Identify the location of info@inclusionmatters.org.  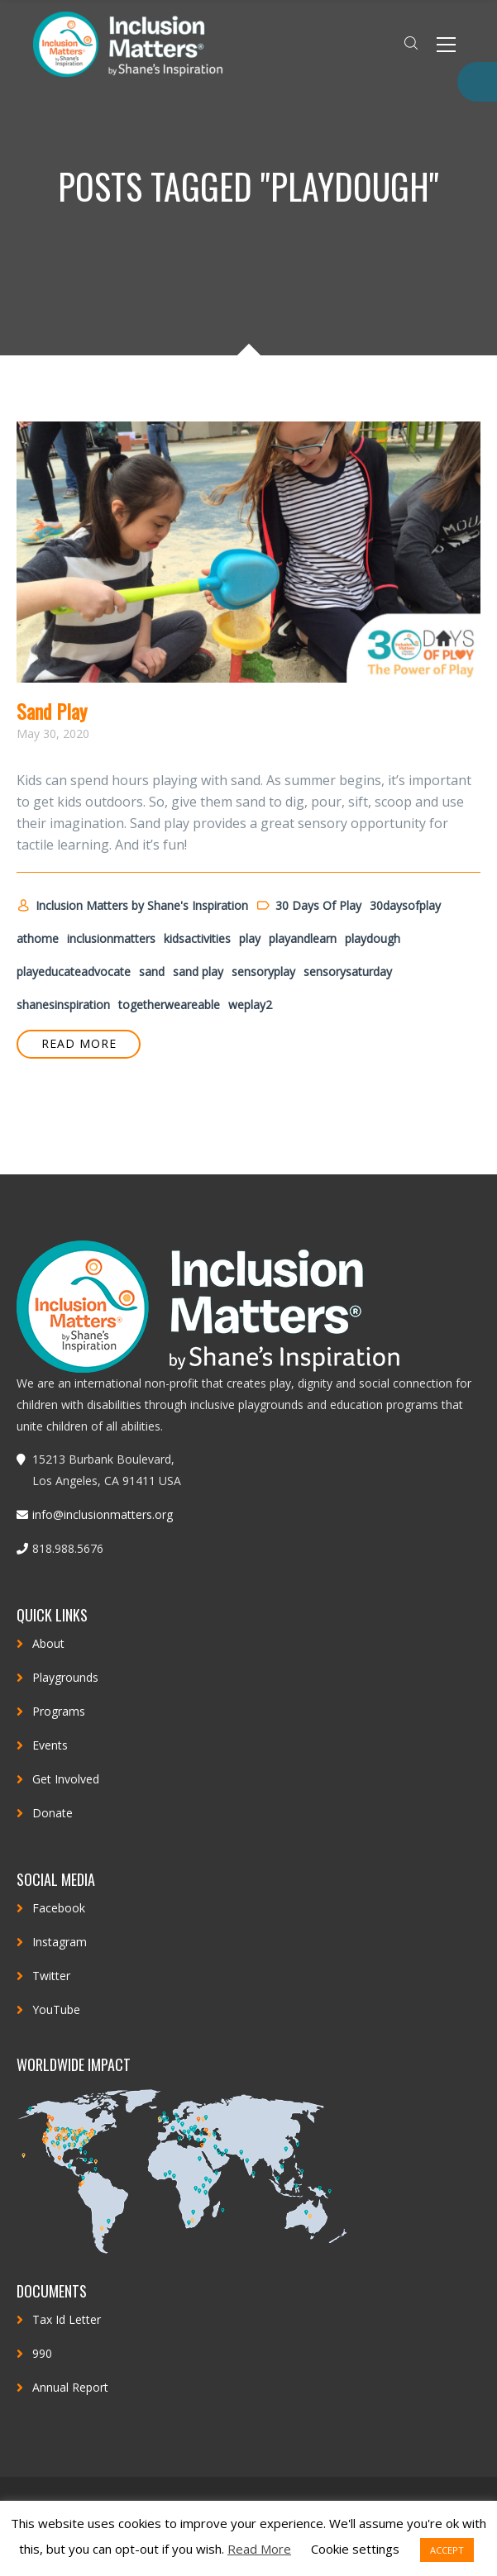
(102, 1514).